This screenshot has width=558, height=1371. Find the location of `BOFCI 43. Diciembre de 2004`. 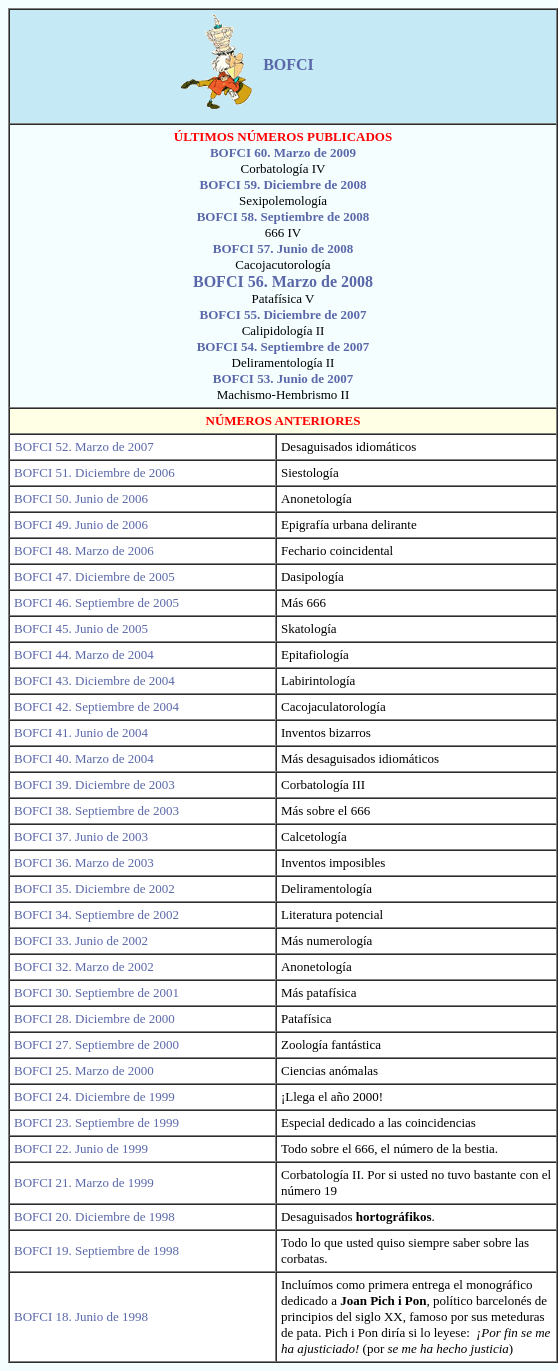

BOFCI 43. Diciembre de 2004 is located at coordinates (94, 680).